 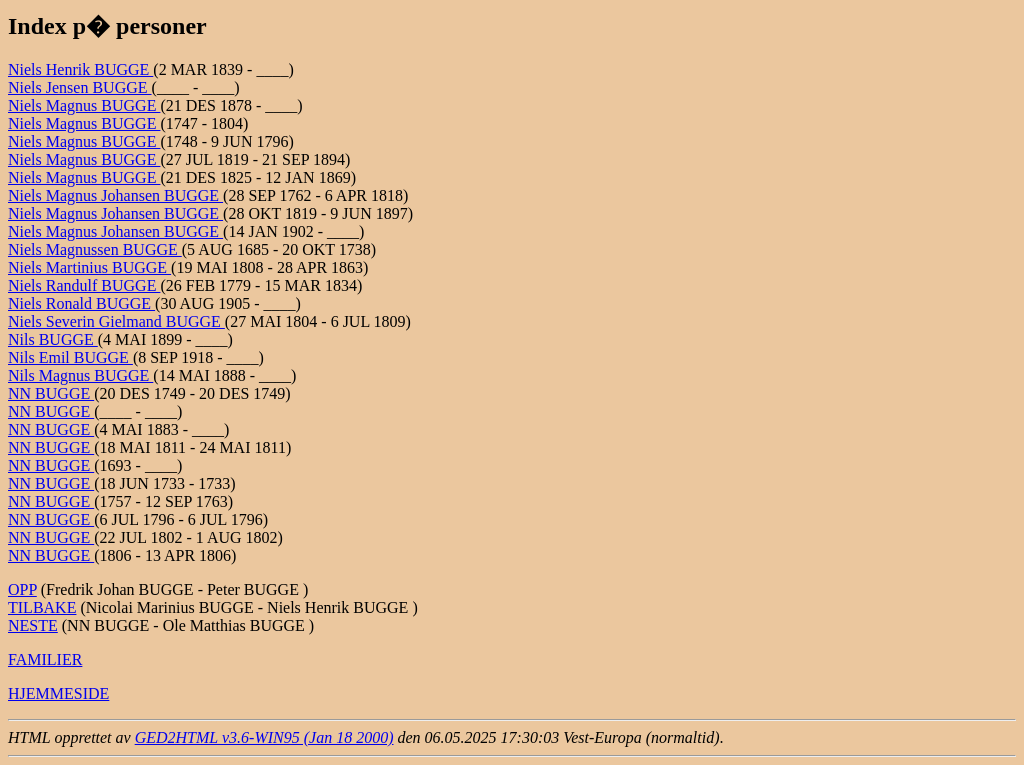 What do you see at coordinates (70, 357) in the screenshot?
I see `Nils Emil BUGGE` at bounding box center [70, 357].